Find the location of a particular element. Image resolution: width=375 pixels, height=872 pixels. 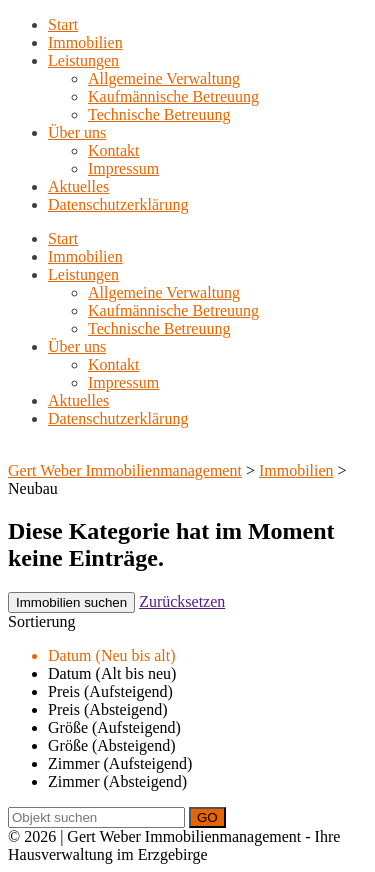

Zurücksetzen is located at coordinates (182, 601).